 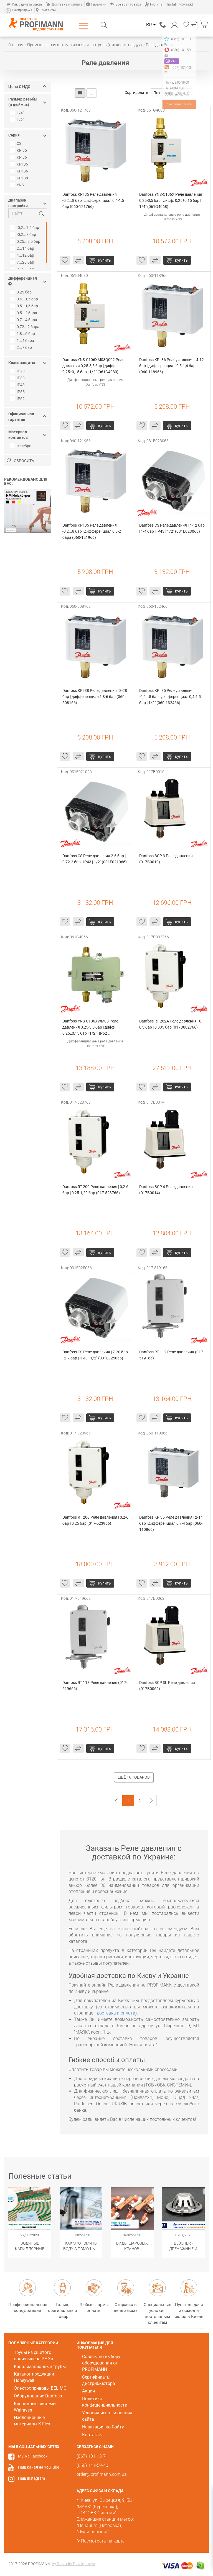 I want to click on CS, so click(x=16, y=143).